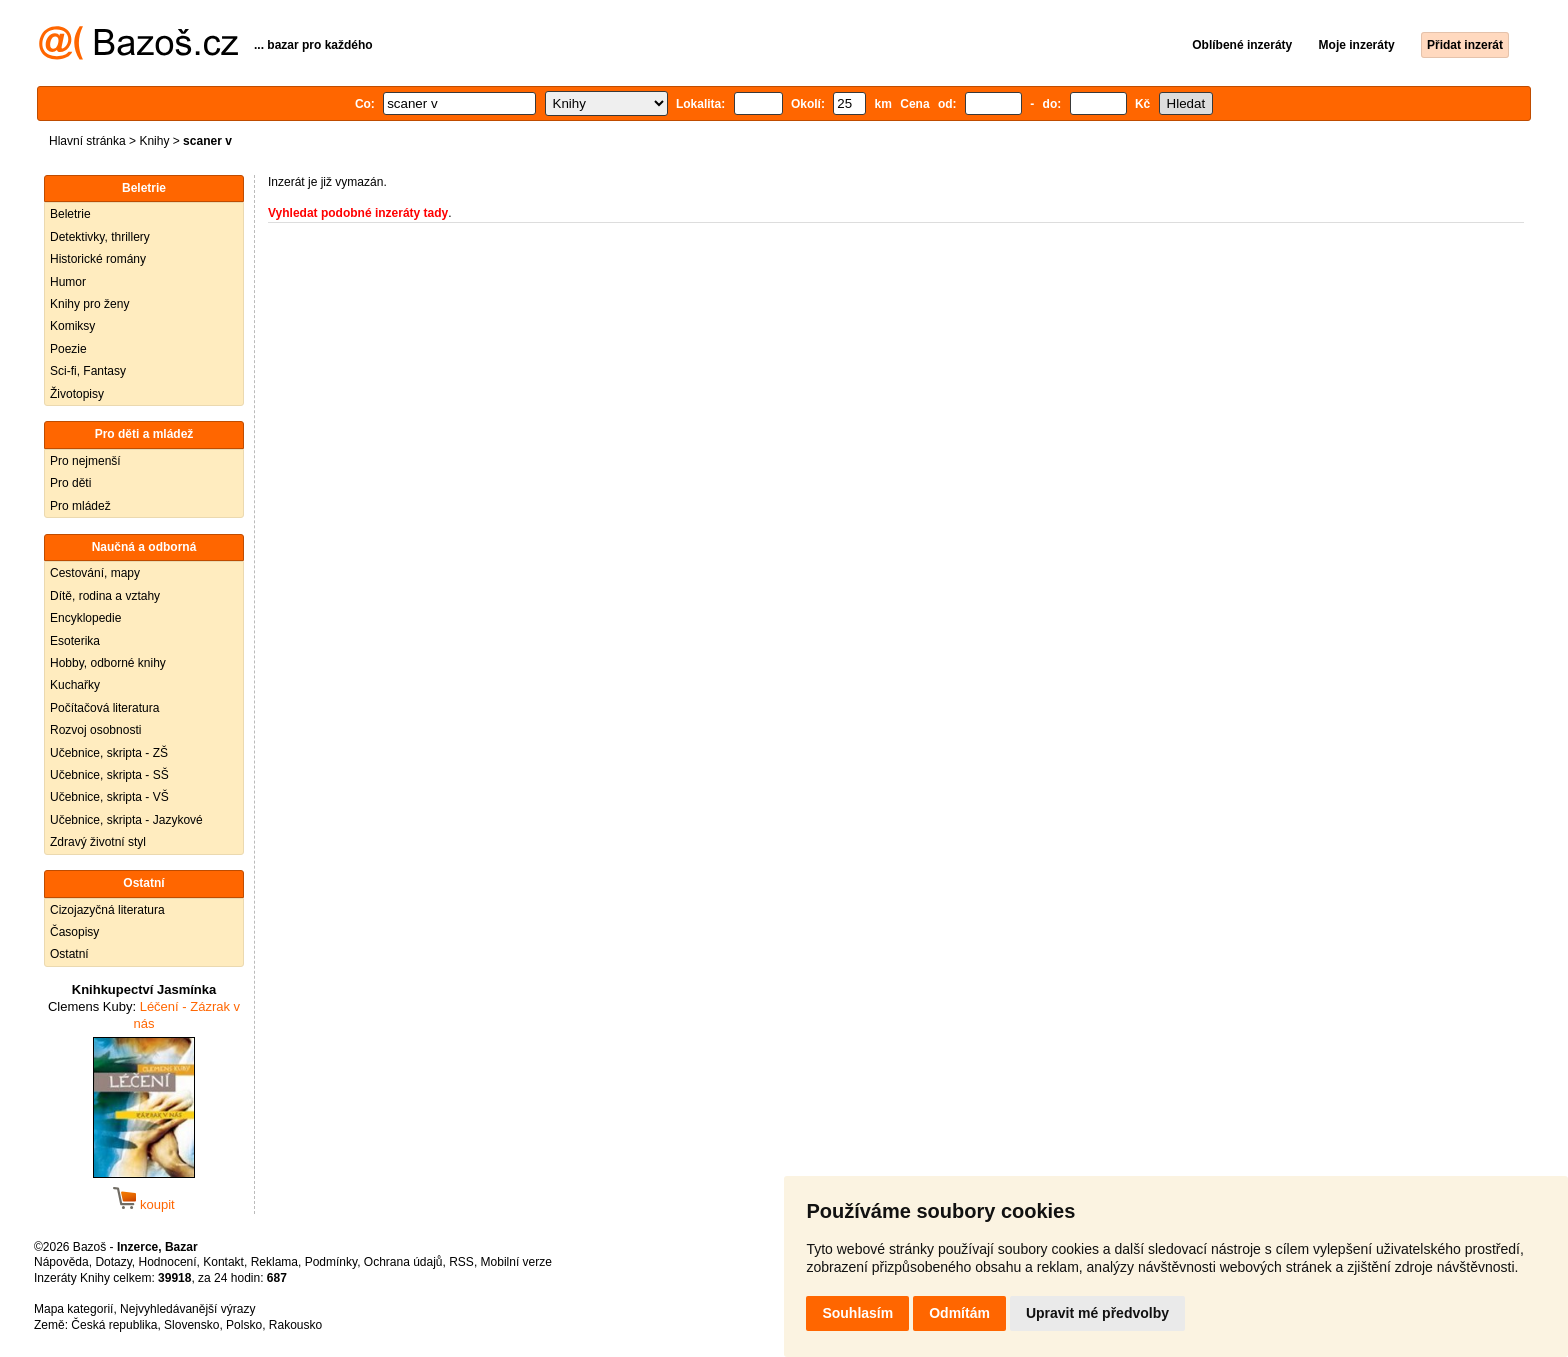  Describe the element at coordinates (168, 1262) in the screenshot. I see `Hodnocení` at that location.